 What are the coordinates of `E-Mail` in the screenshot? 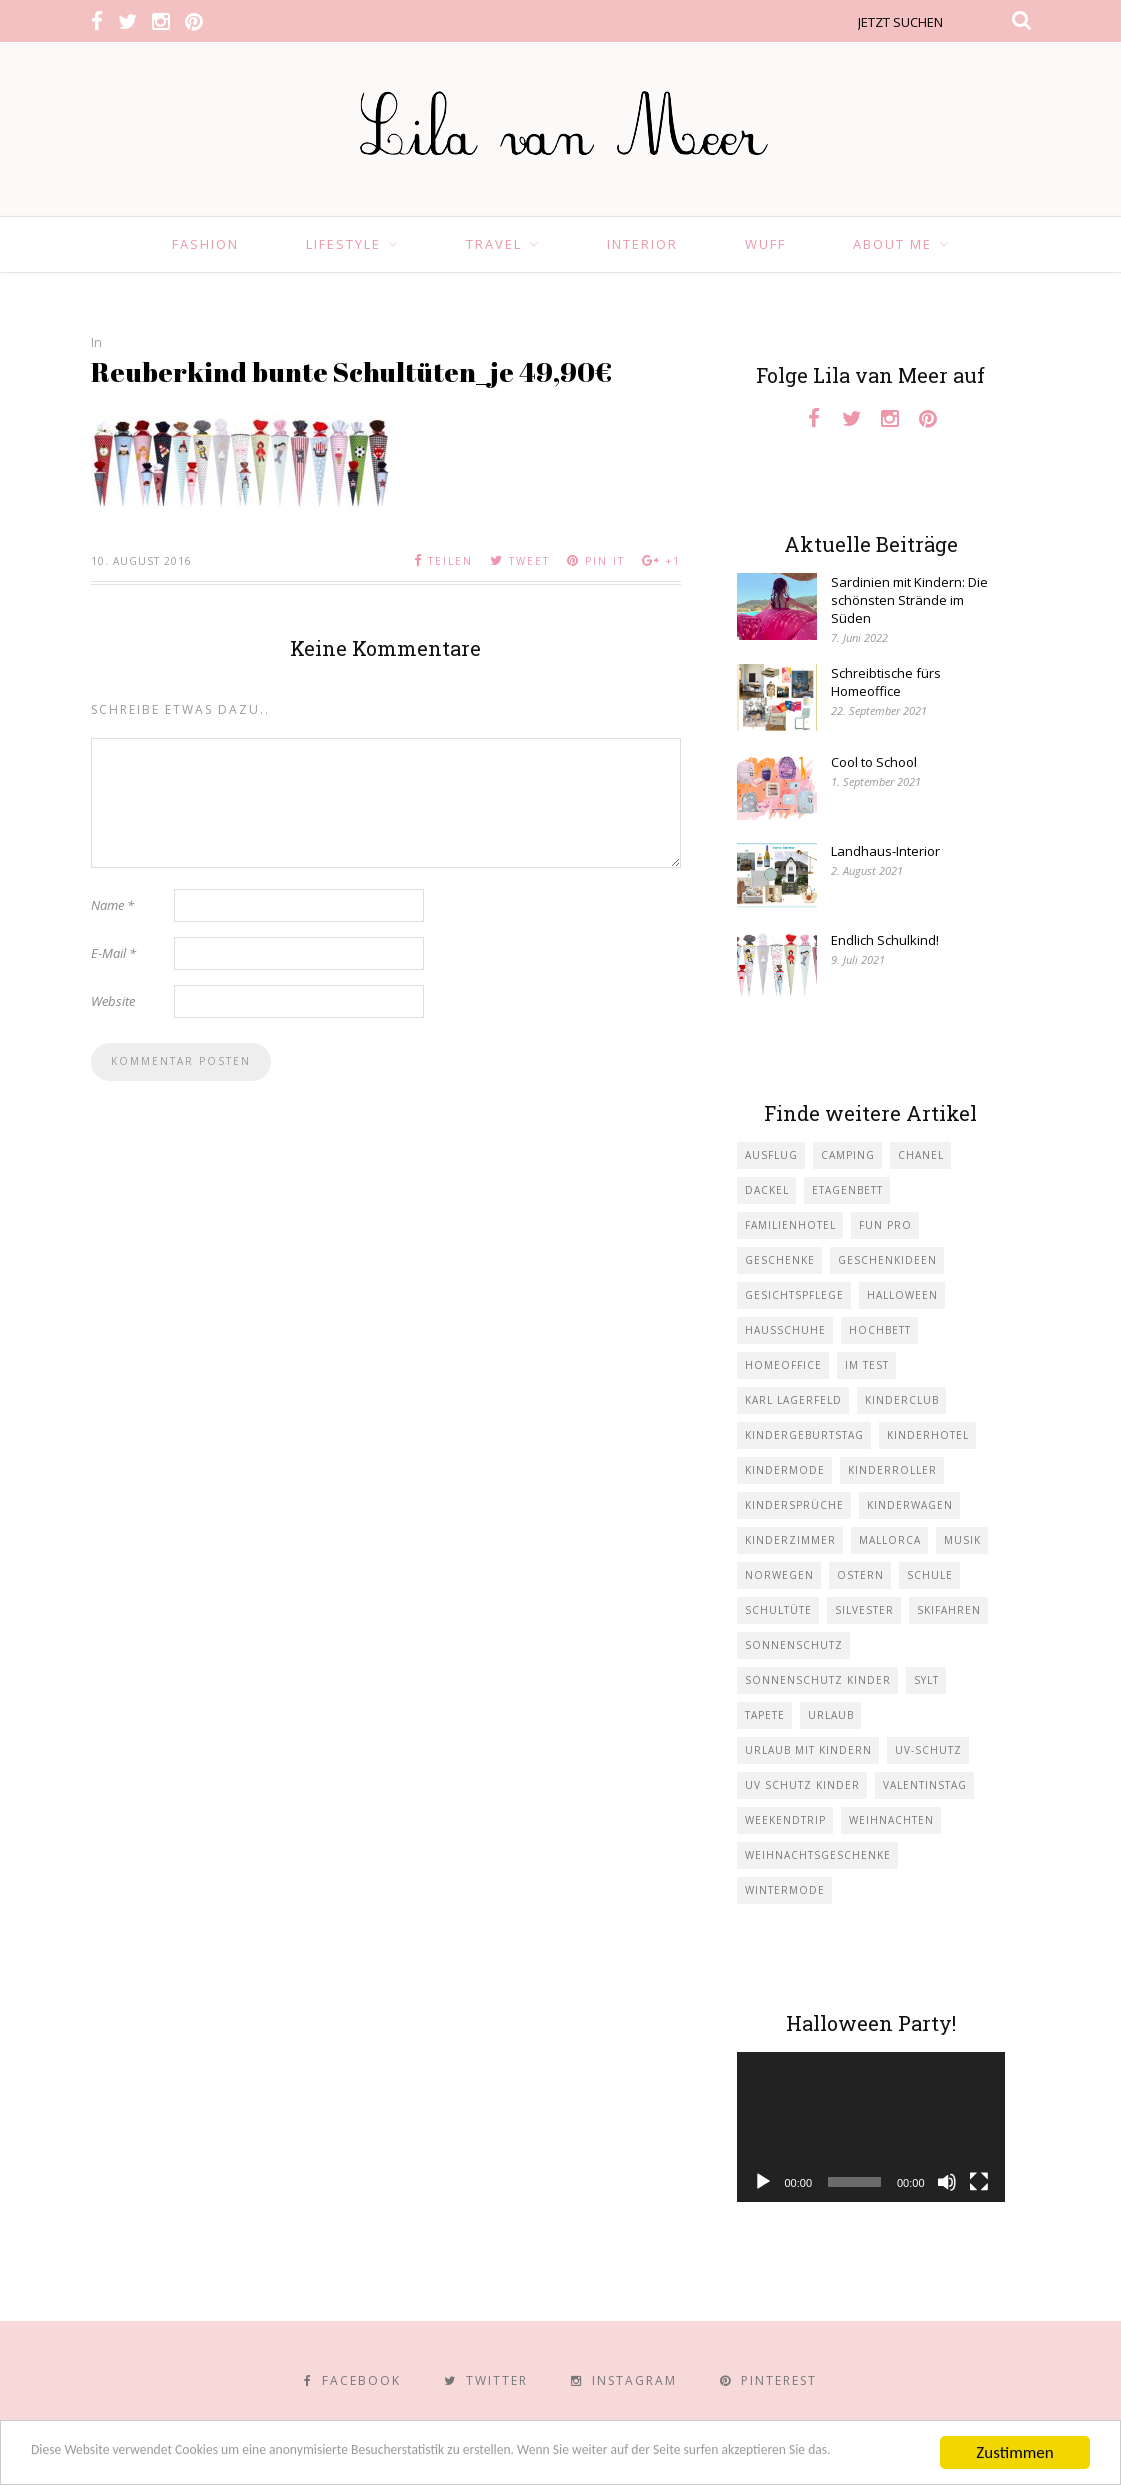 It's located at (113, 953).